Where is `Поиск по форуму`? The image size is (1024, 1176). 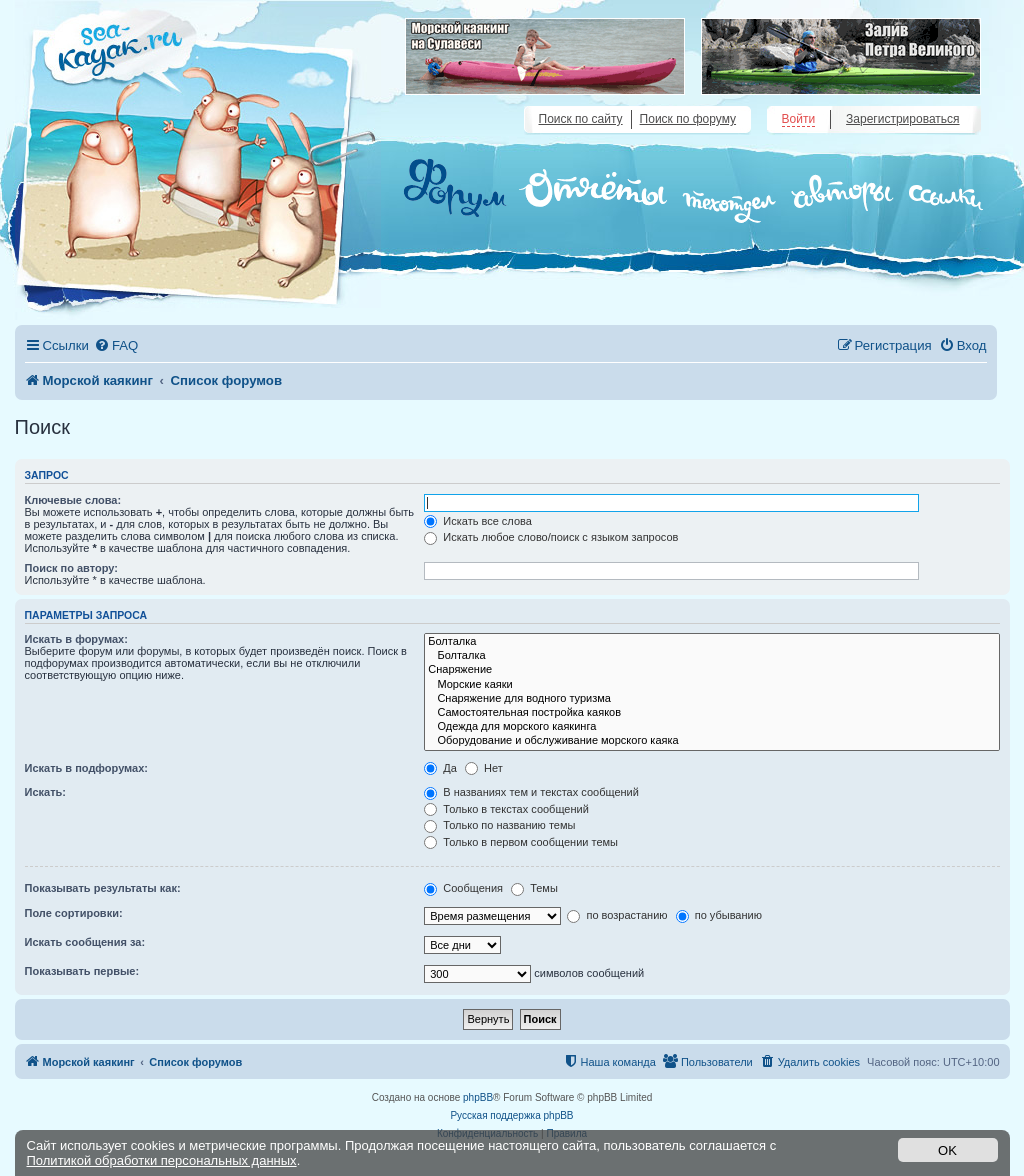 Поиск по форуму is located at coordinates (688, 119).